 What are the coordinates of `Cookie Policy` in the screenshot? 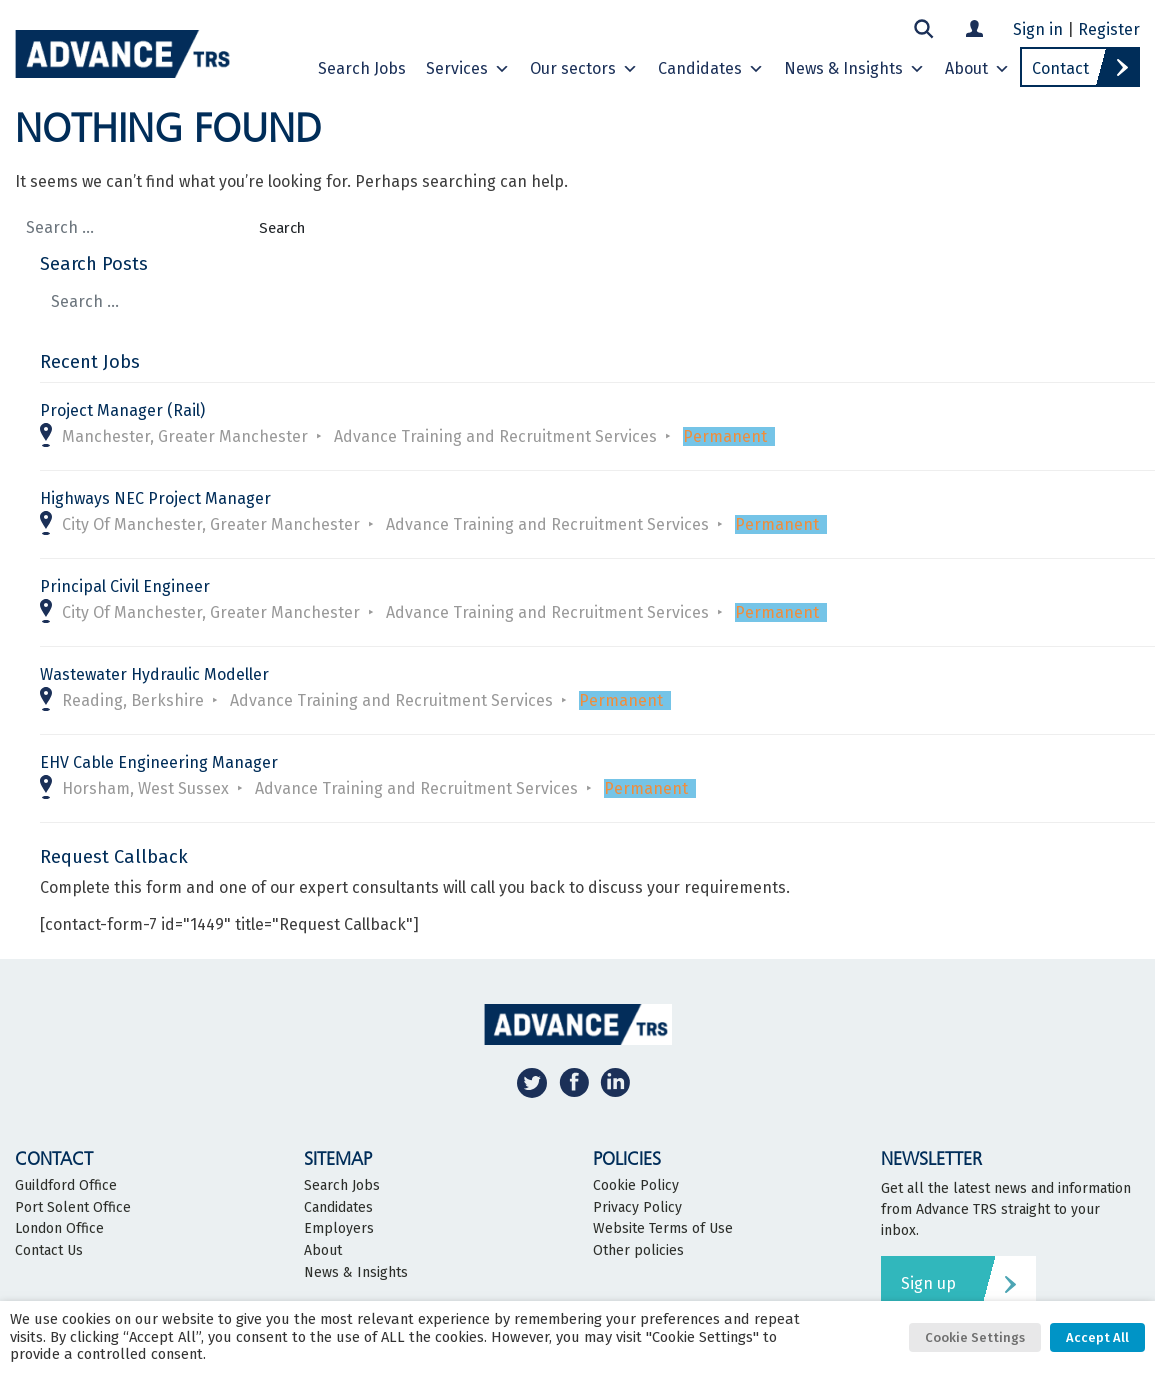 It's located at (636, 1186).